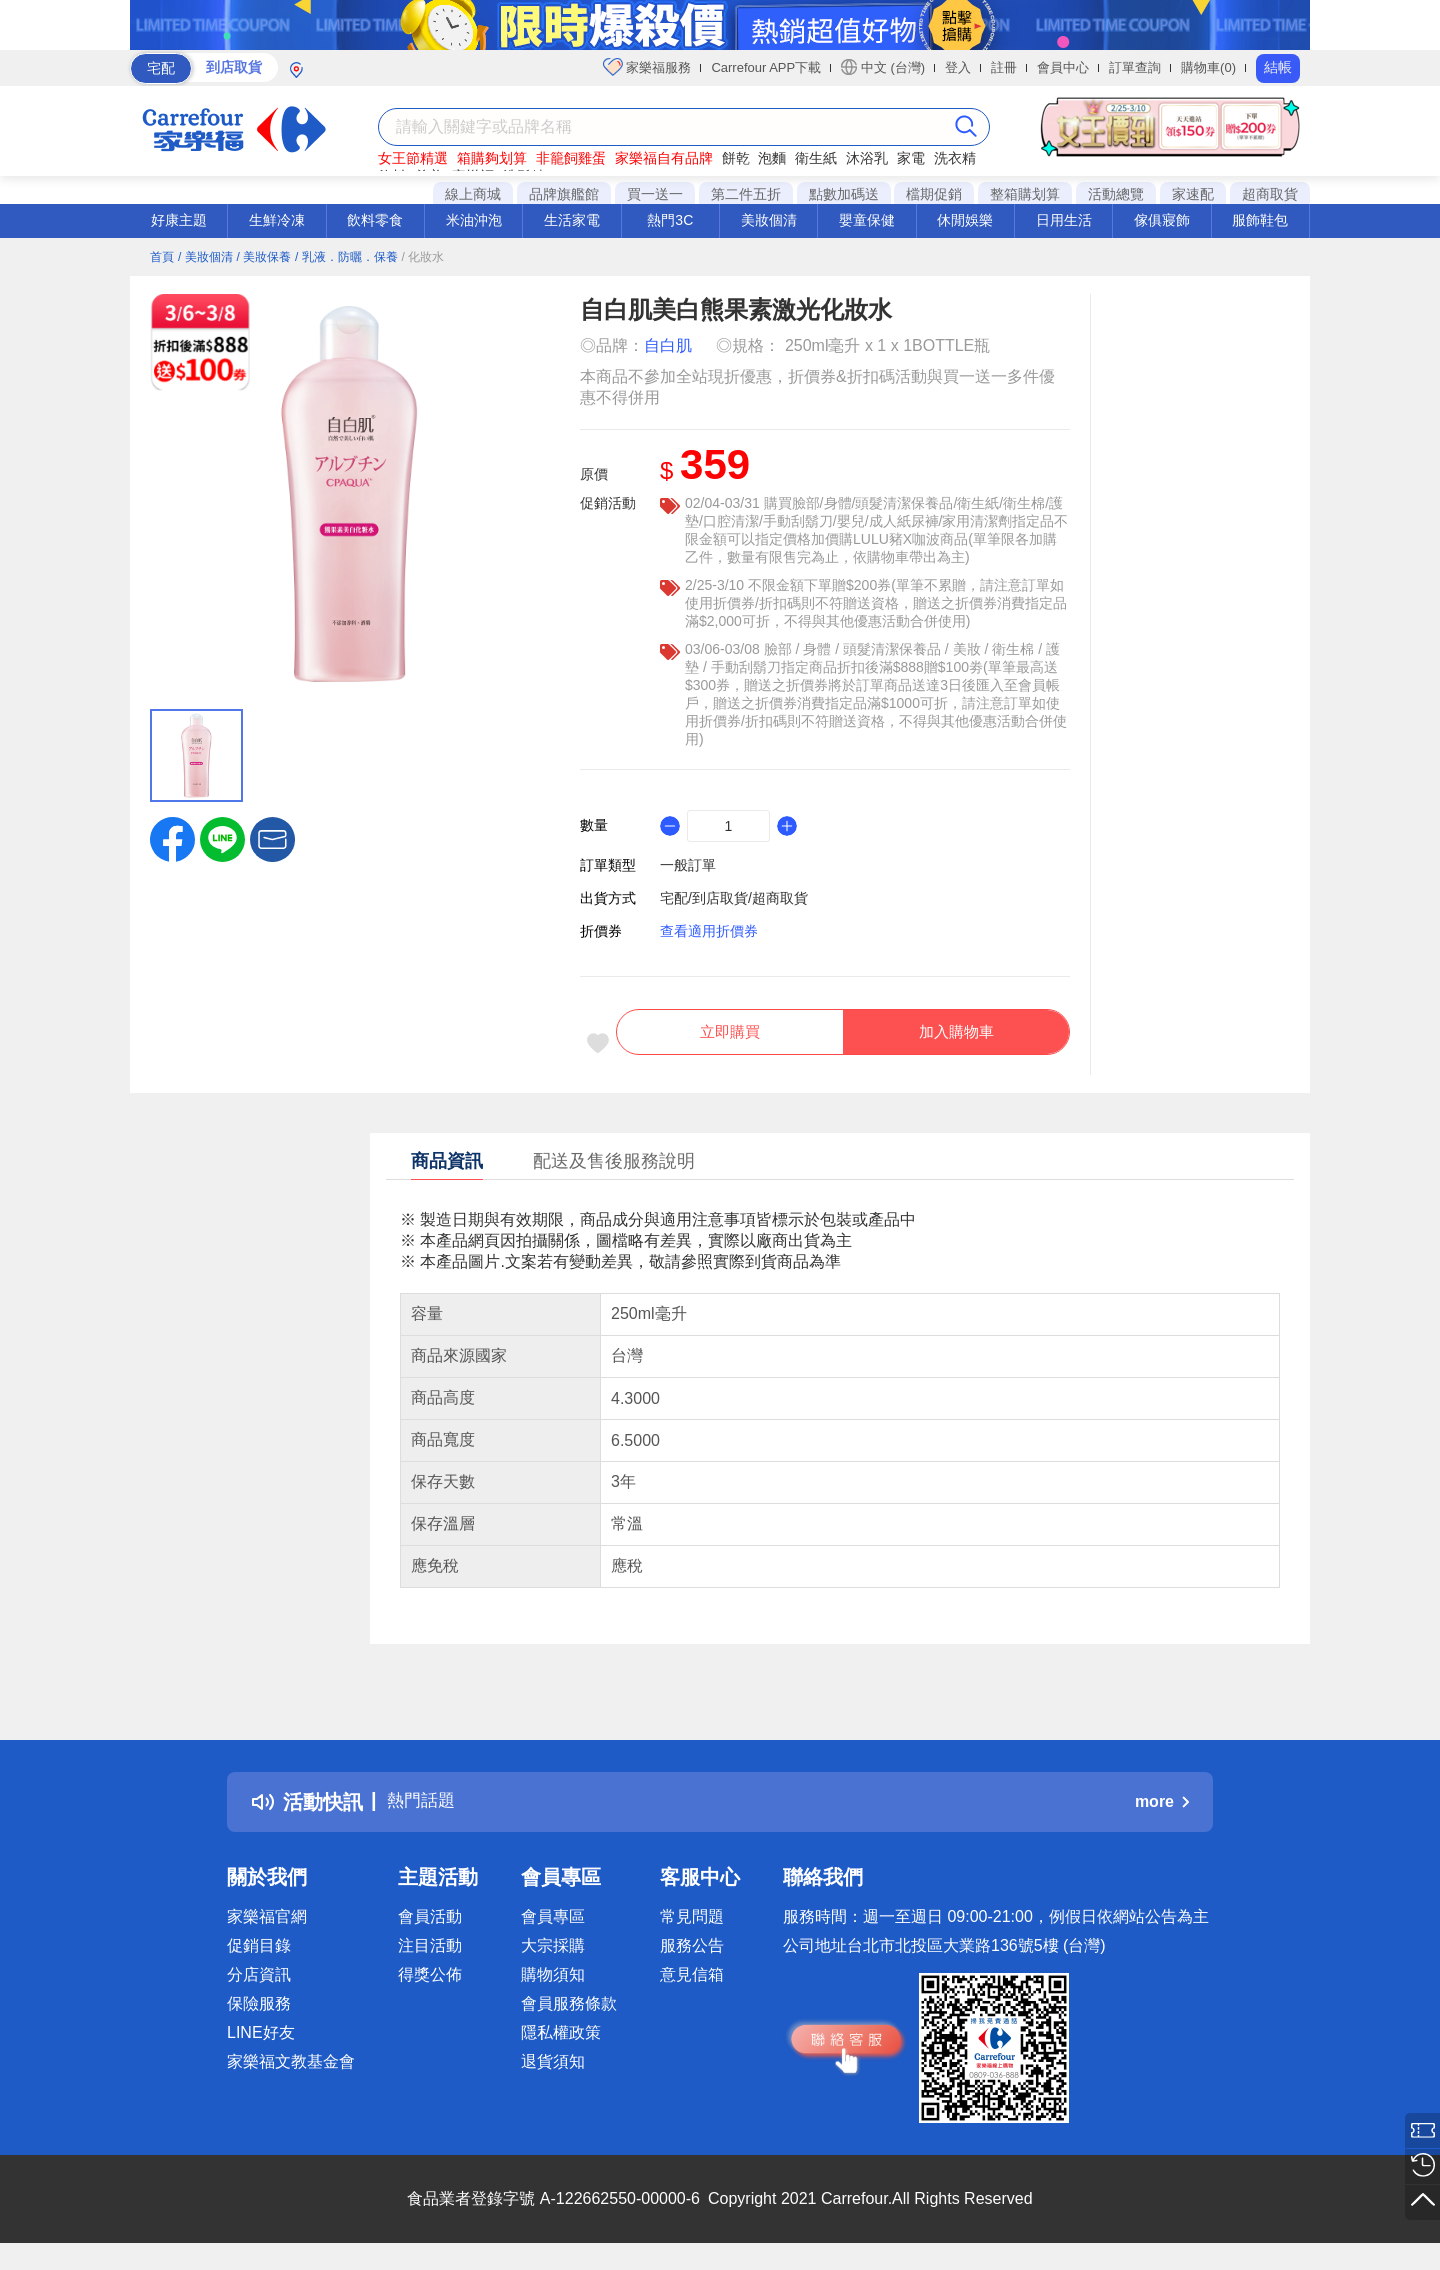  Describe the element at coordinates (867, 158) in the screenshot. I see `沐浴乳` at that location.